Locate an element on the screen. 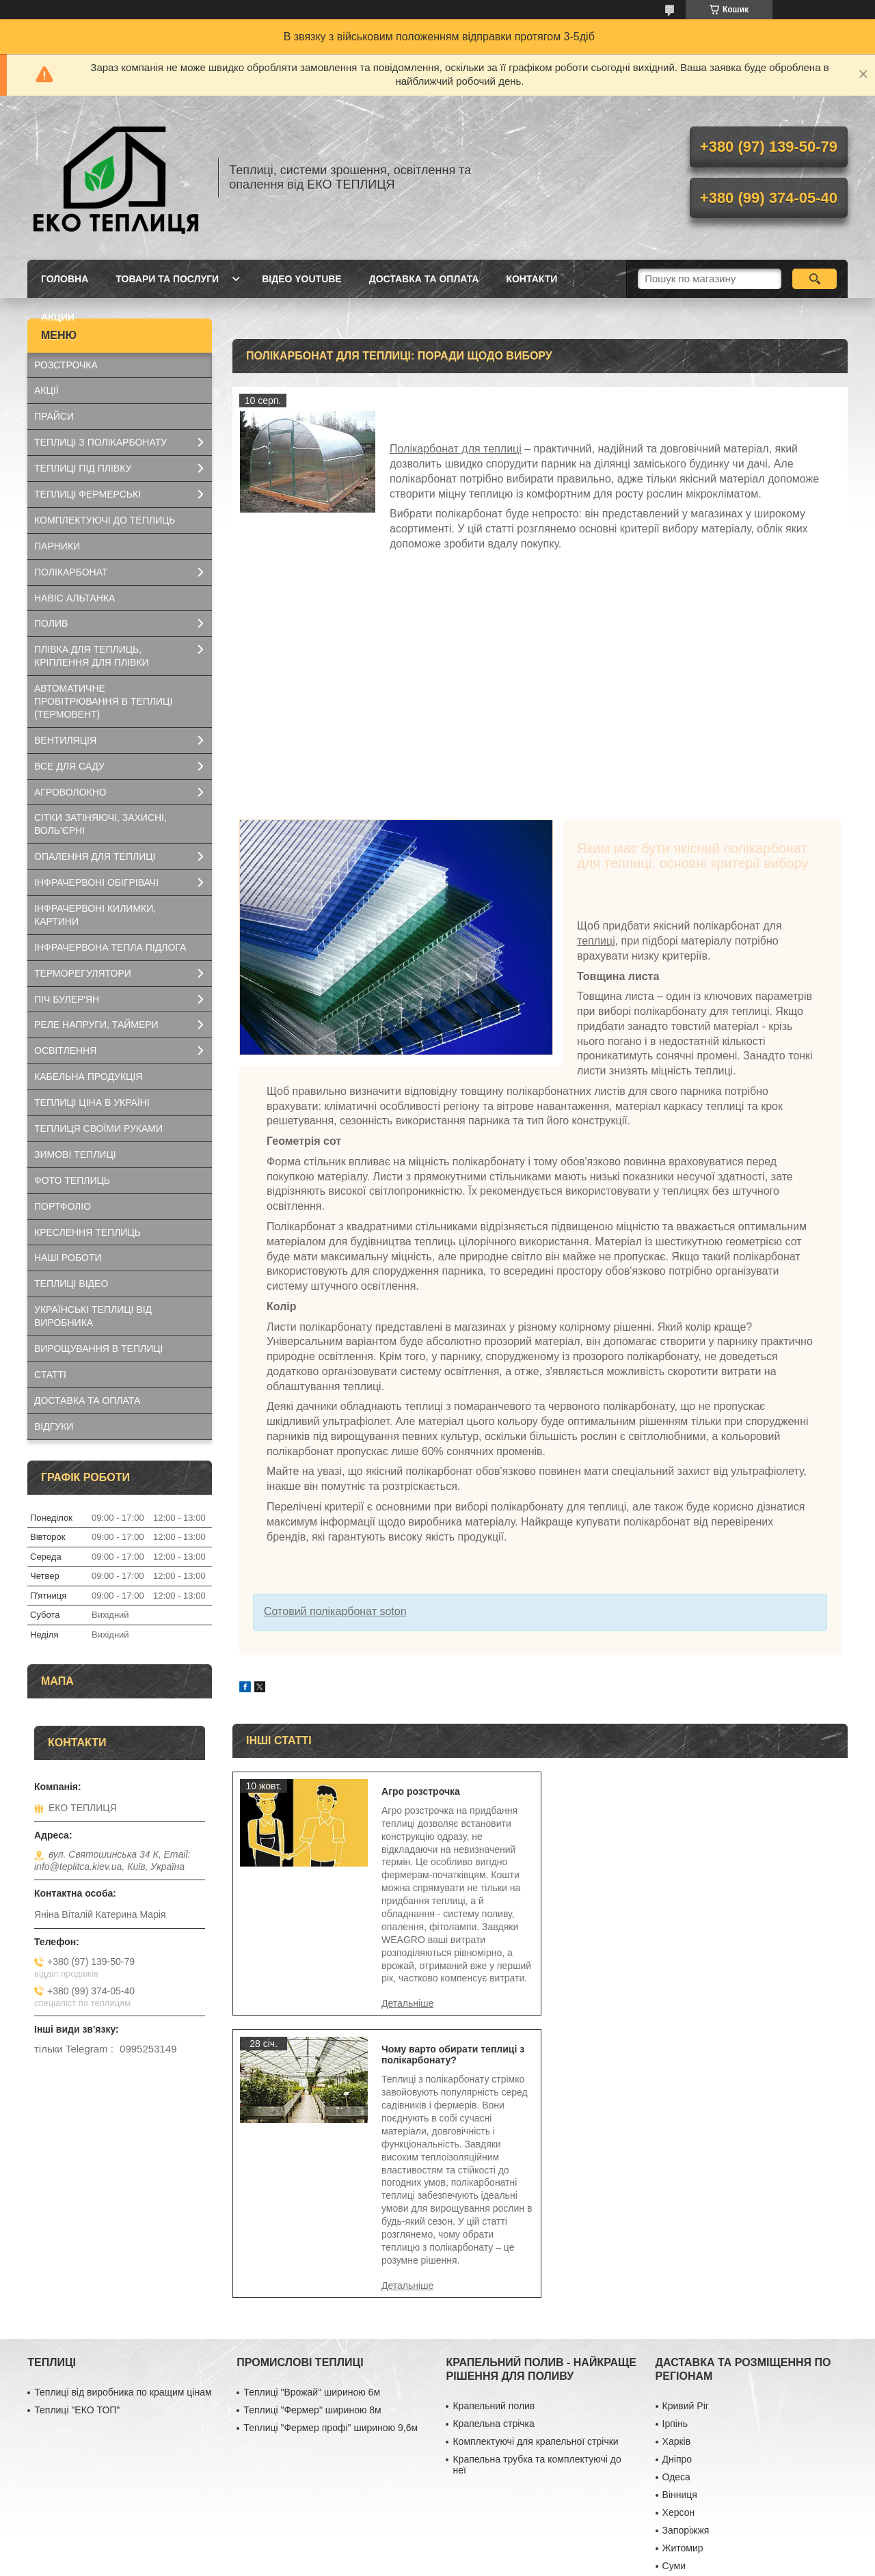 This screenshot has width=875, height=2576. Теплиці "Фермер профі" шириною 9,6м is located at coordinates (330, 2200).